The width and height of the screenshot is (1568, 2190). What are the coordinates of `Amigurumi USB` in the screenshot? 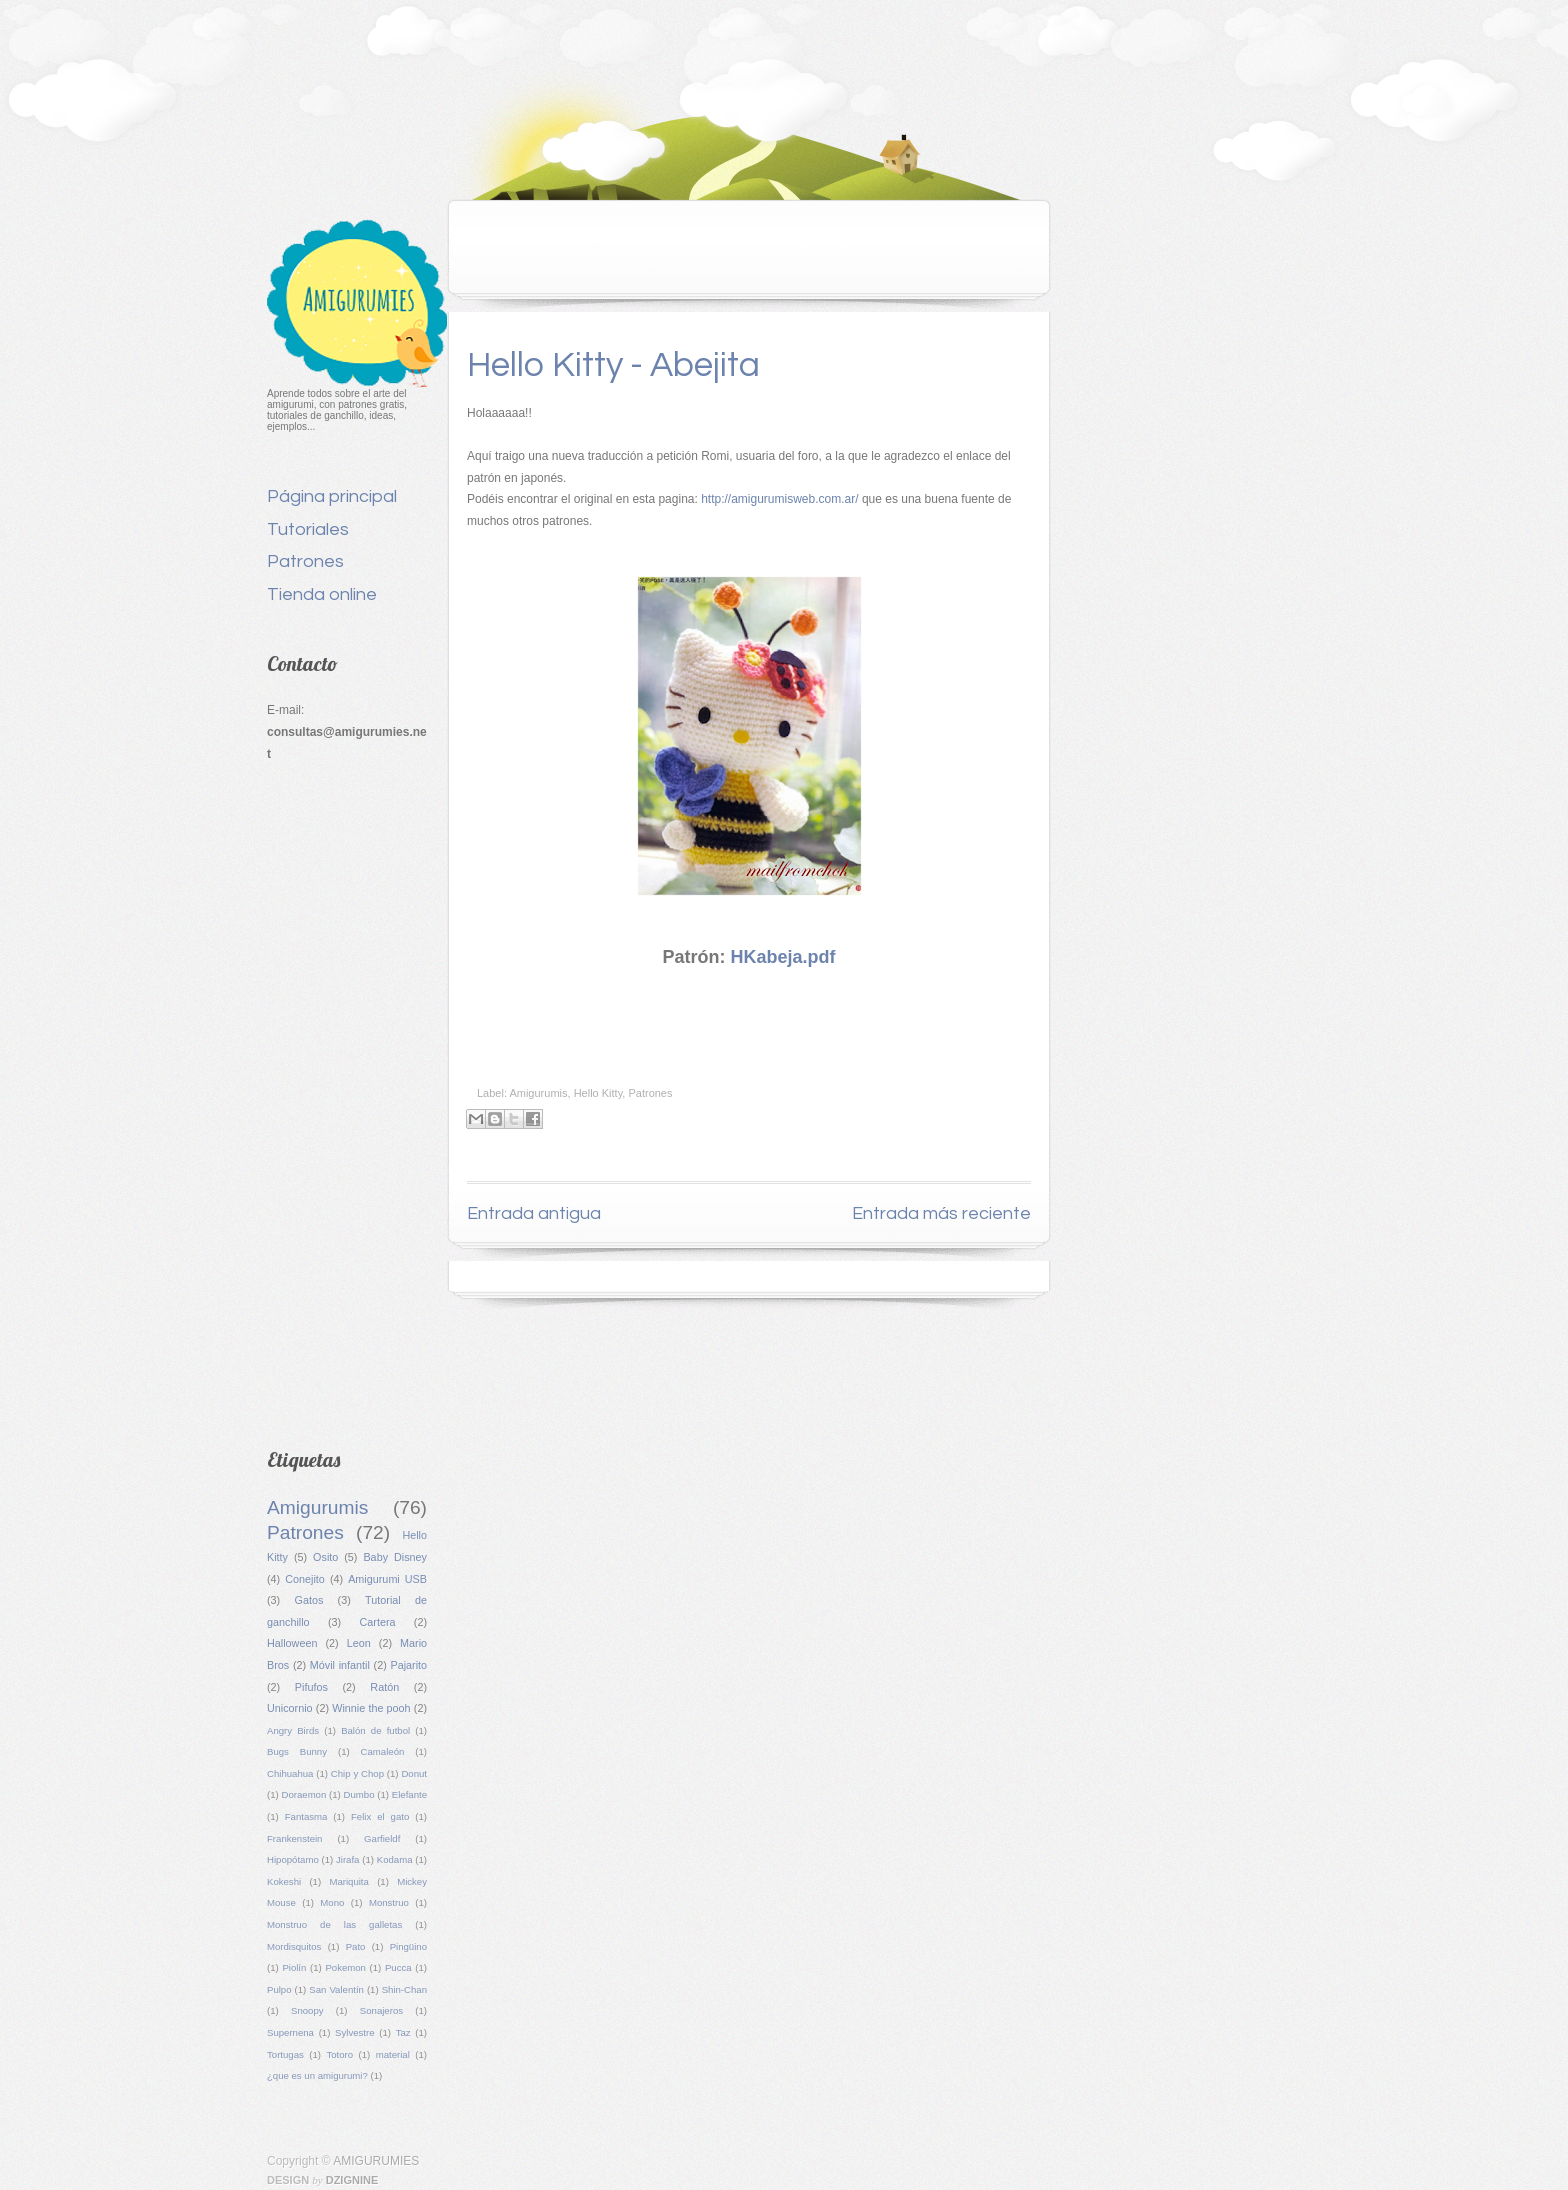 It's located at (387, 1579).